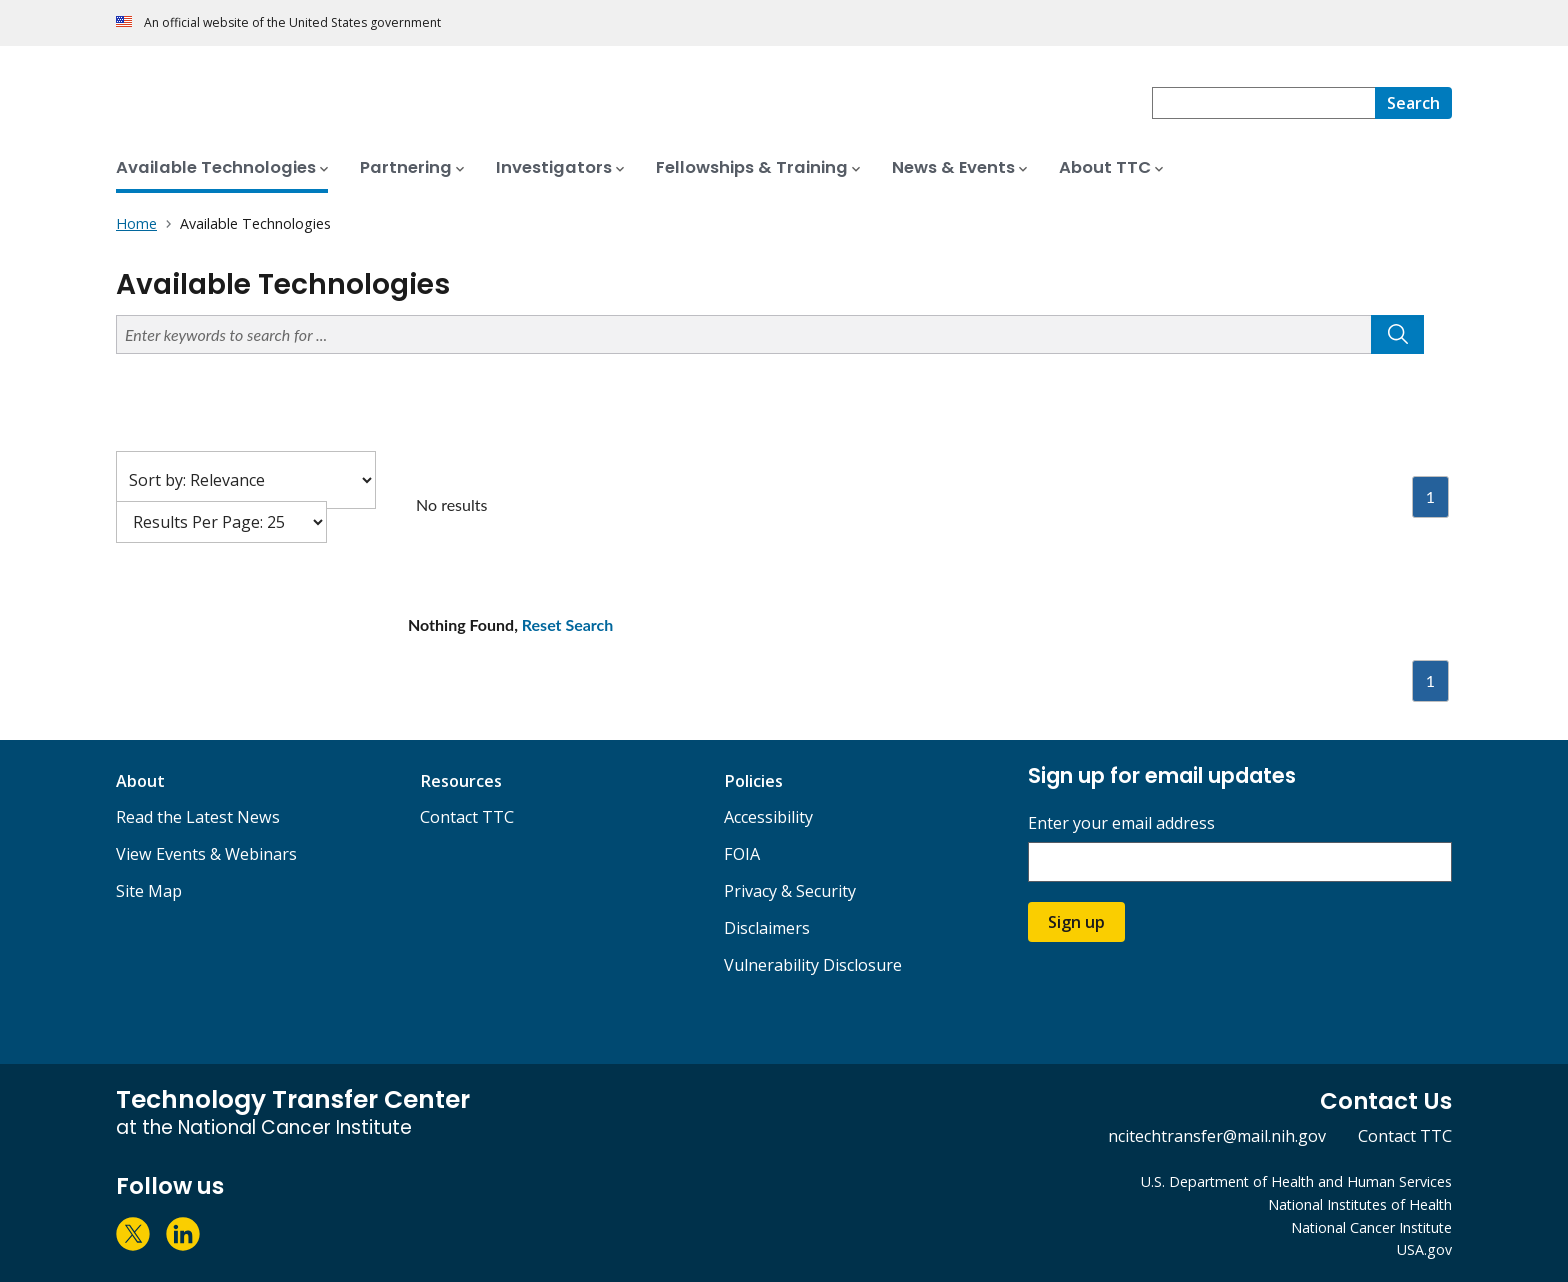  What do you see at coordinates (467, 817) in the screenshot?
I see `Contact TTC` at bounding box center [467, 817].